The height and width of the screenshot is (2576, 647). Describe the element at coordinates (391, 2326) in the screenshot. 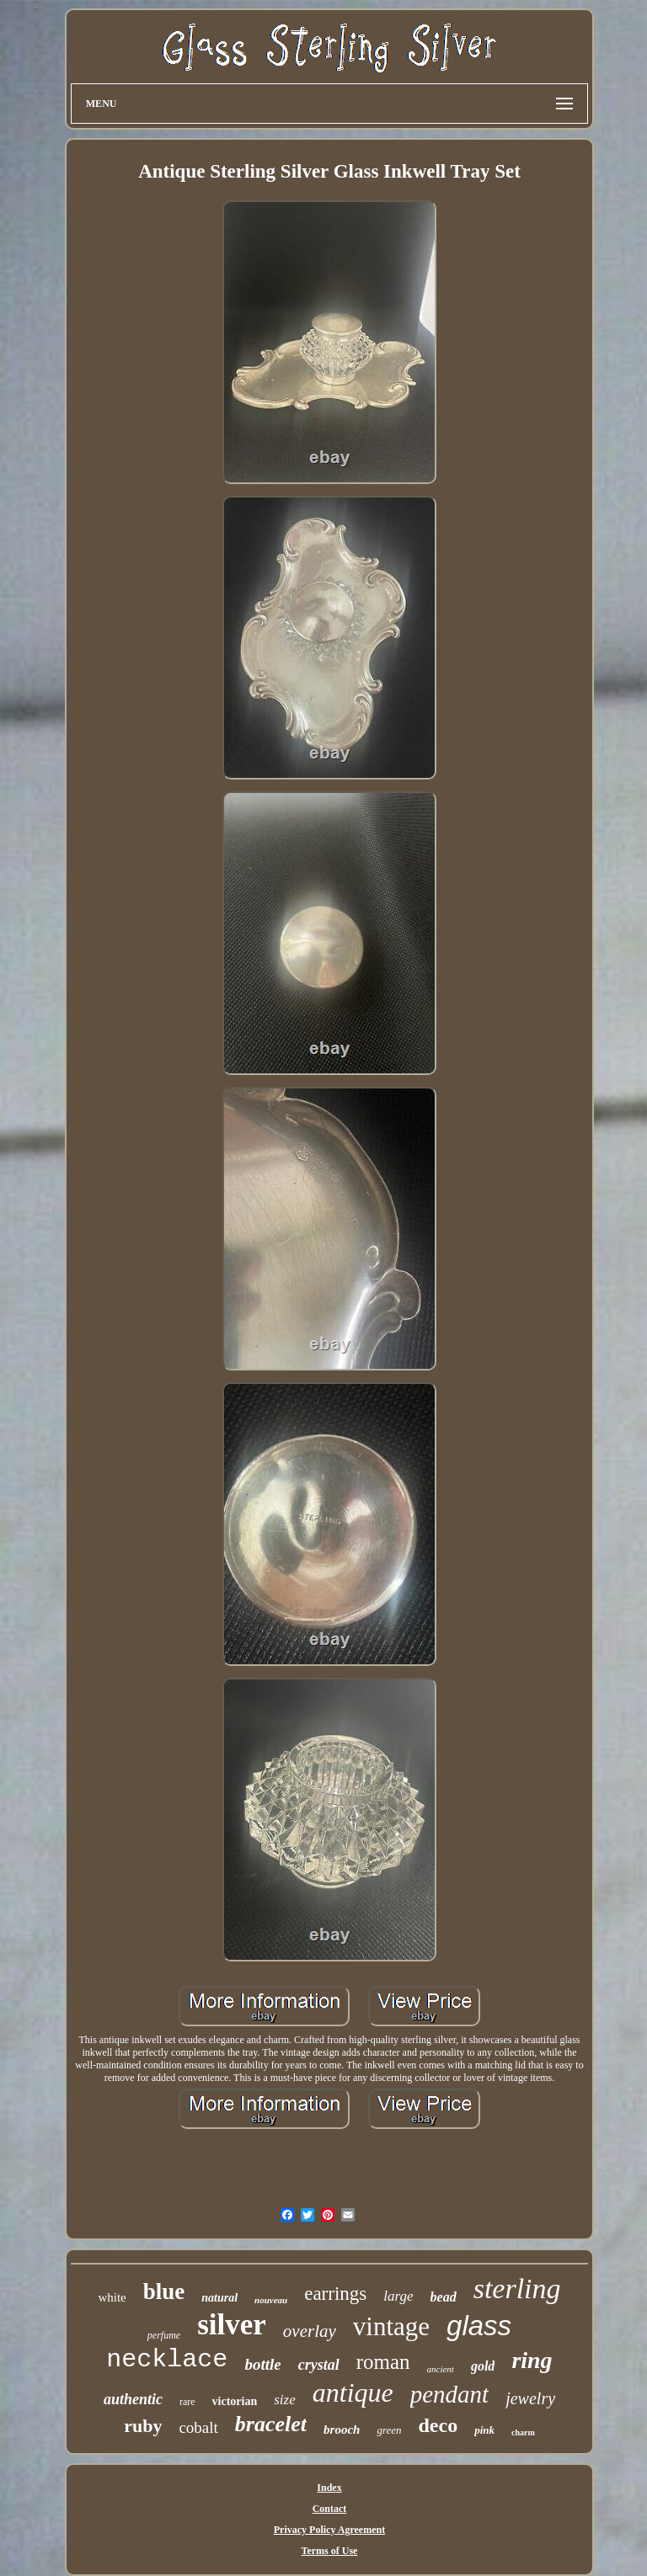

I see `vintage` at that location.